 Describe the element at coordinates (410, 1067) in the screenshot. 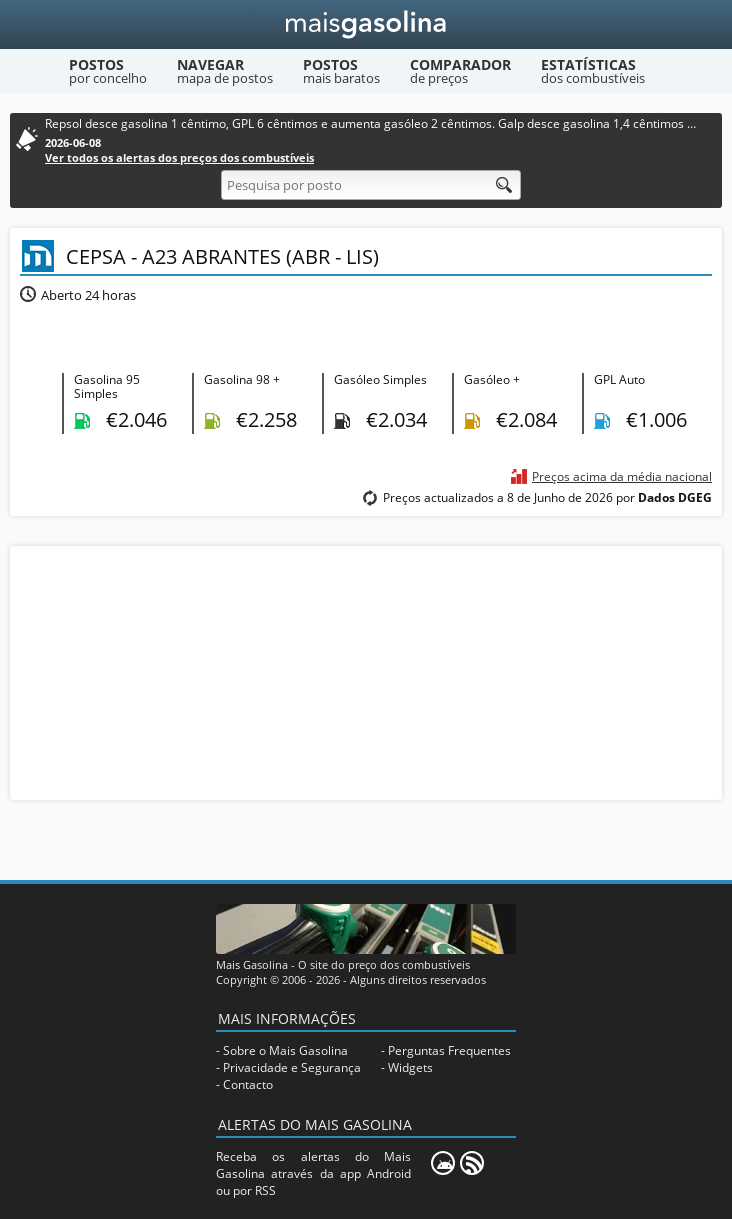

I see `Widgets` at that location.